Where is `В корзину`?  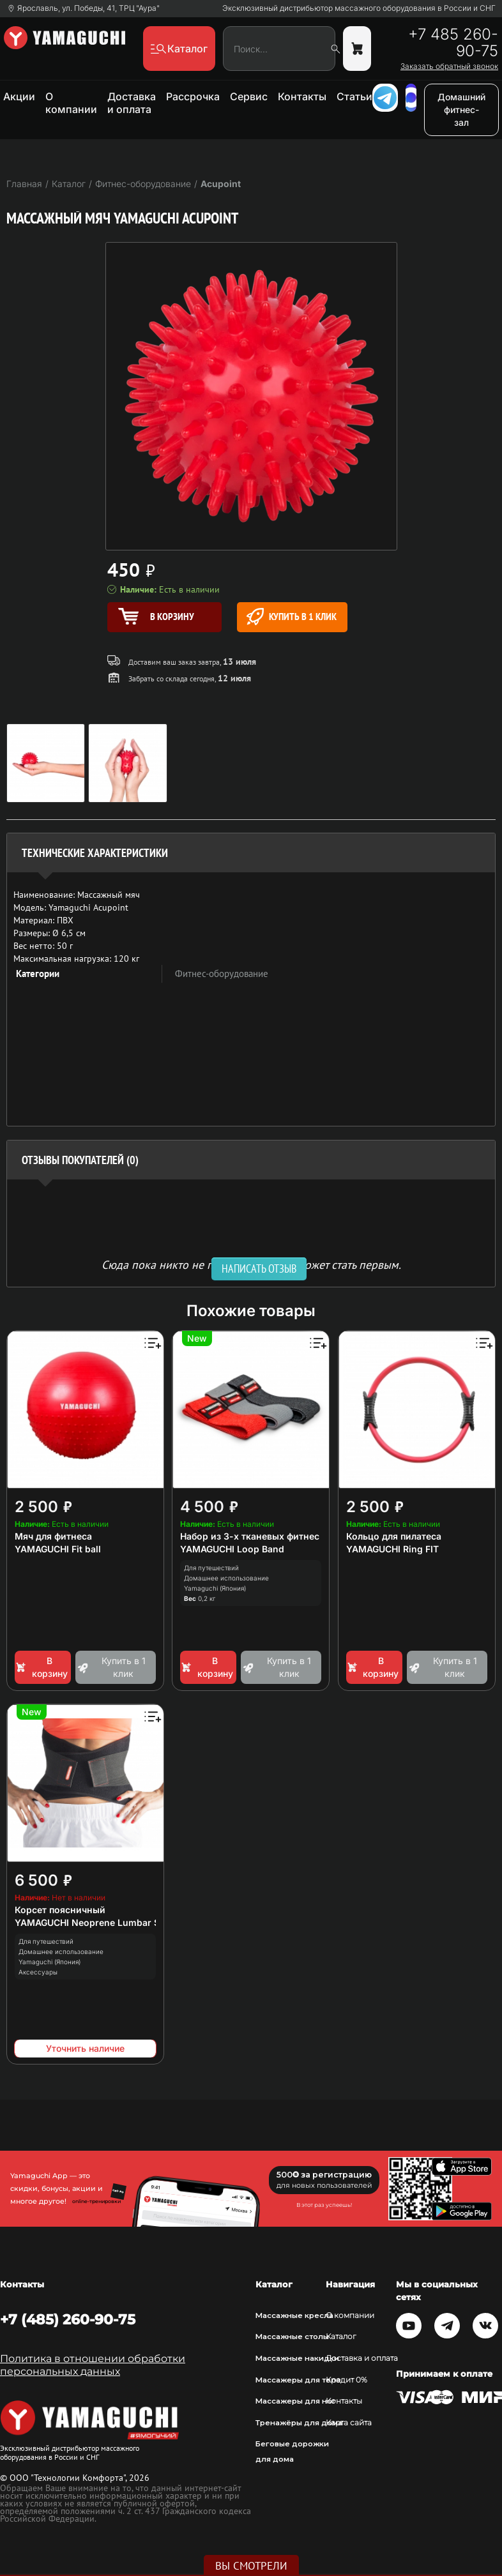
В корзину is located at coordinates (41, 1667).